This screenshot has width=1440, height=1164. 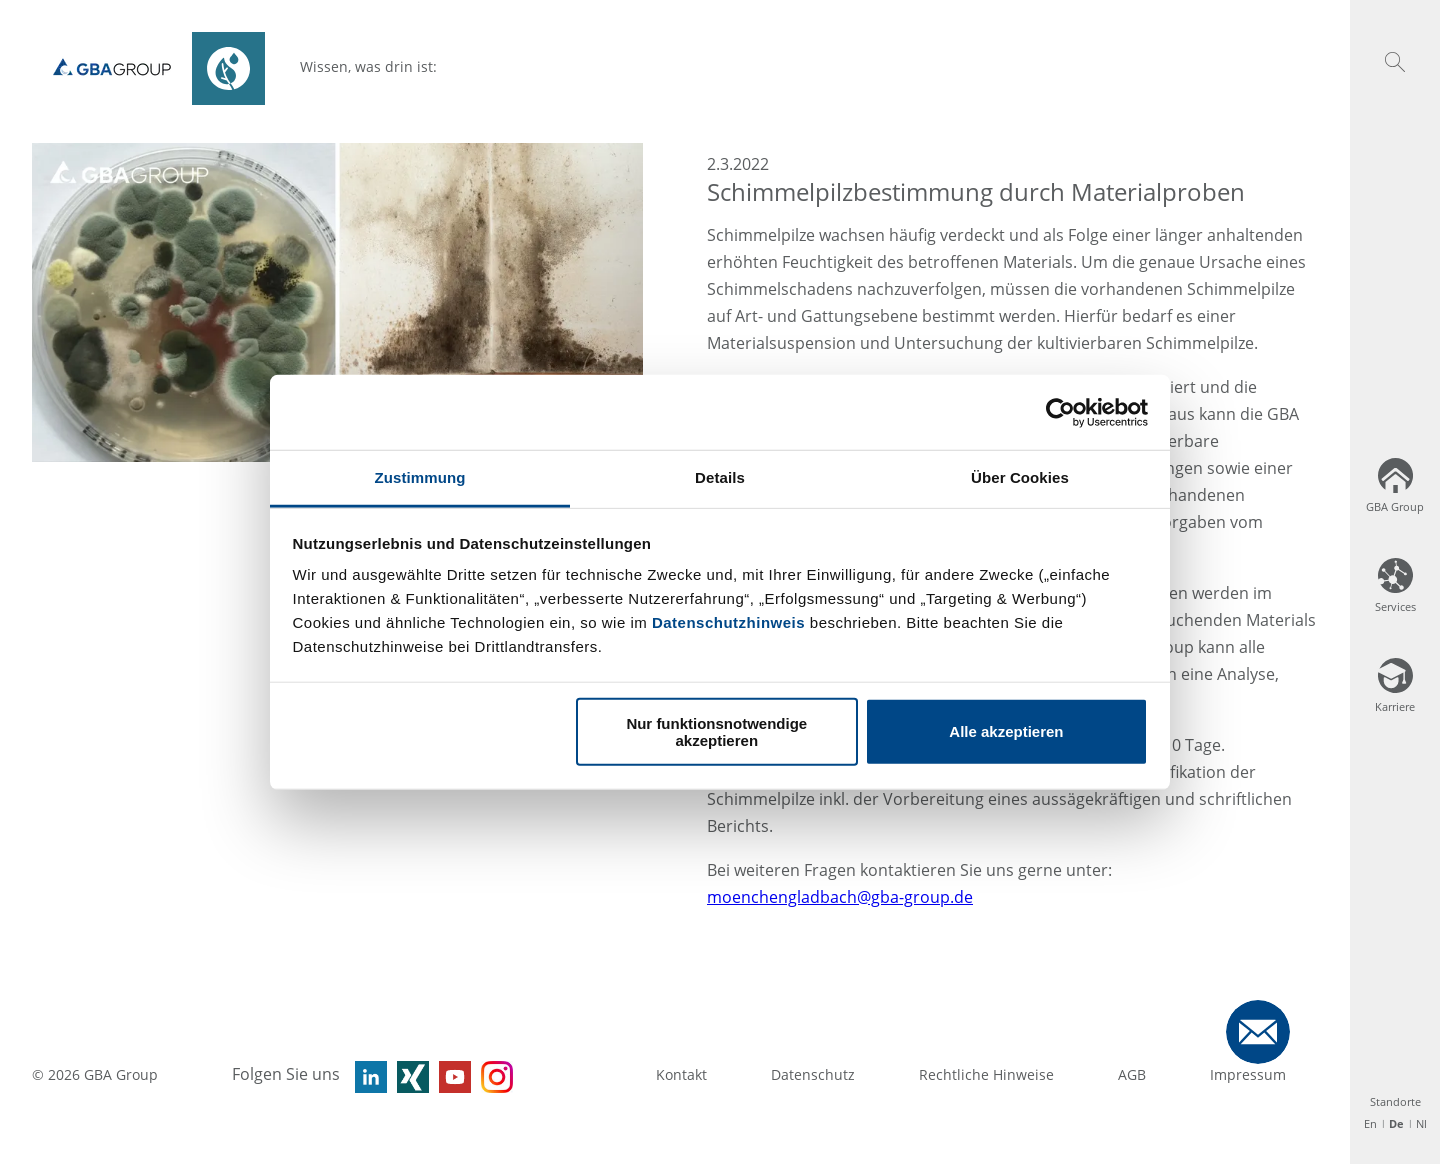 What do you see at coordinates (420, 477) in the screenshot?
I see `Zustimmung [tab]` at bounding box center [420, 477].